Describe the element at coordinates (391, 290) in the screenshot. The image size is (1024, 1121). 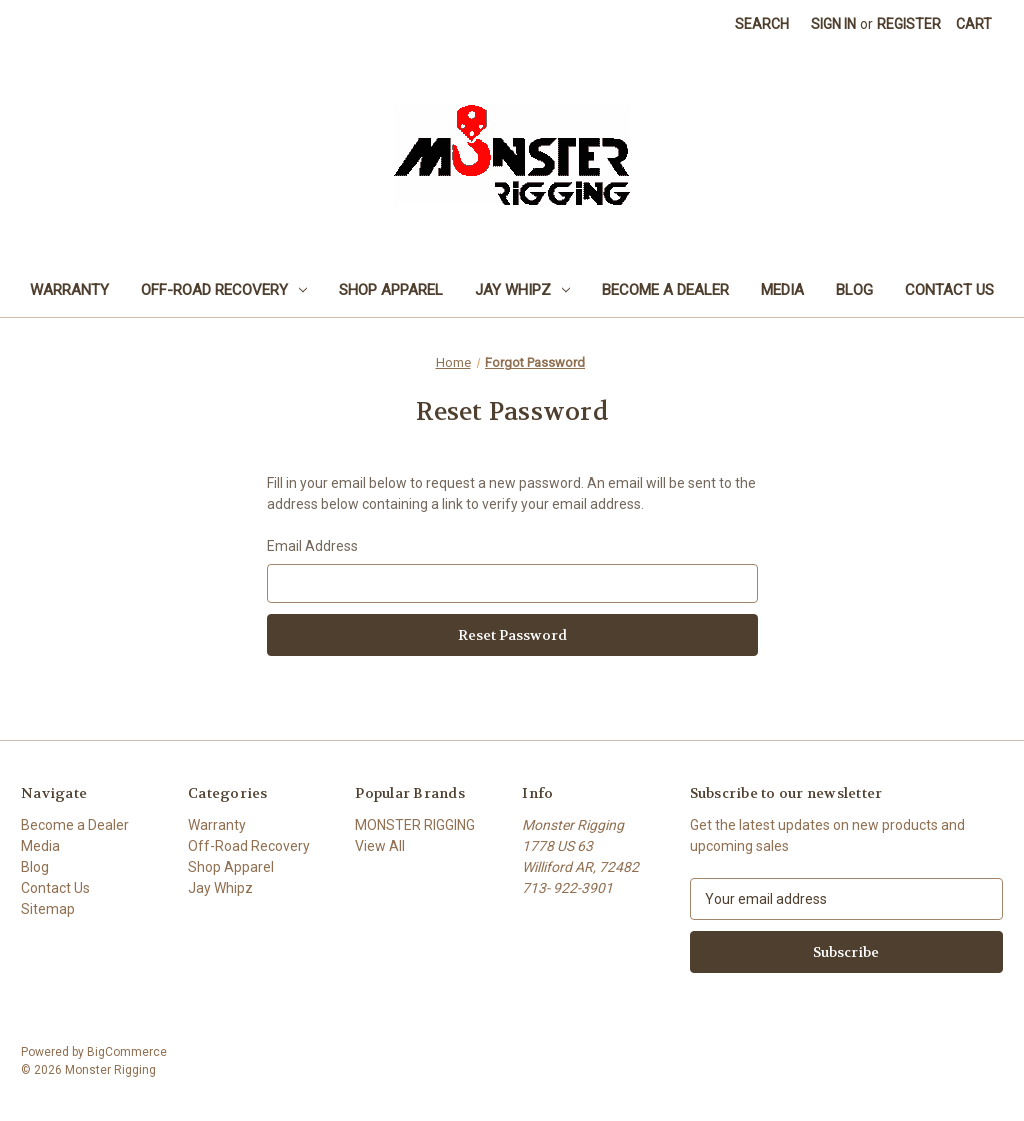
I see `Shop Apparel` at that location.